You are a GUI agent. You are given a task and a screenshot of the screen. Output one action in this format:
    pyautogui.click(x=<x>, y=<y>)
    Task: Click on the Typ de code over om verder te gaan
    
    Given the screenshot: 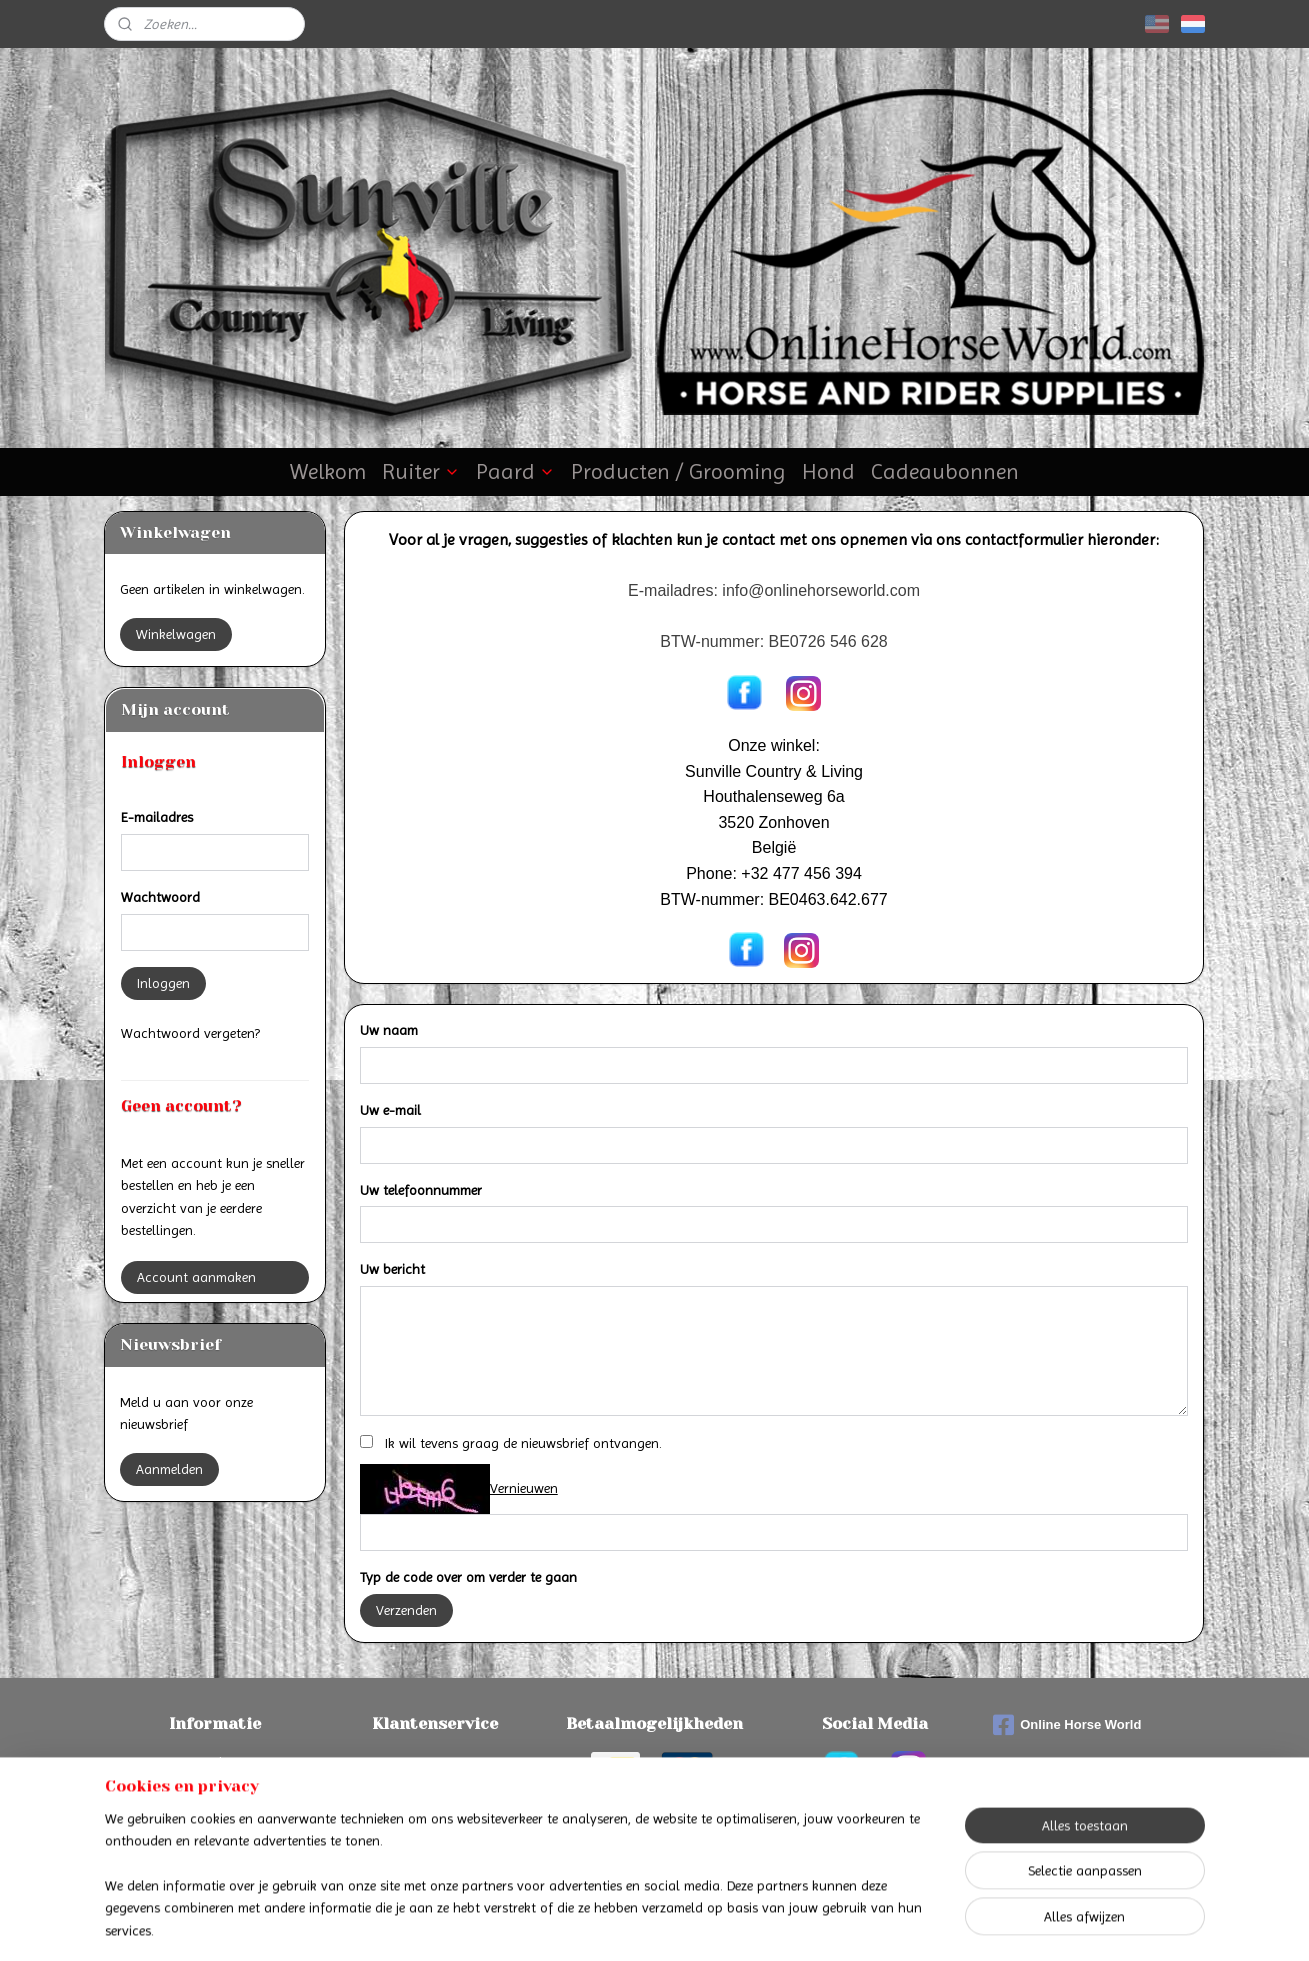 What is the action you would take?
    pyautogui.click(x=468, y=1577)
    